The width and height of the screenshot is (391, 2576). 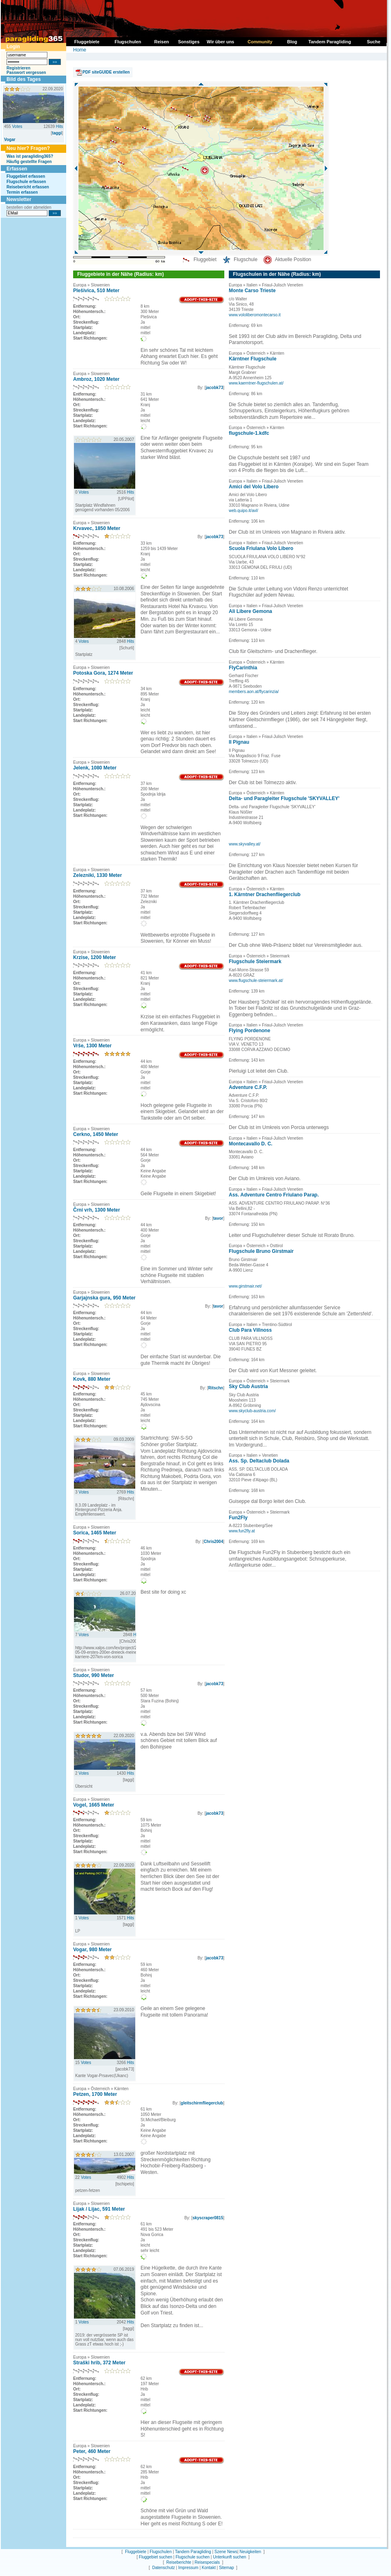 I want to click on Sky Club Austria, so click(x=248, y=1386).